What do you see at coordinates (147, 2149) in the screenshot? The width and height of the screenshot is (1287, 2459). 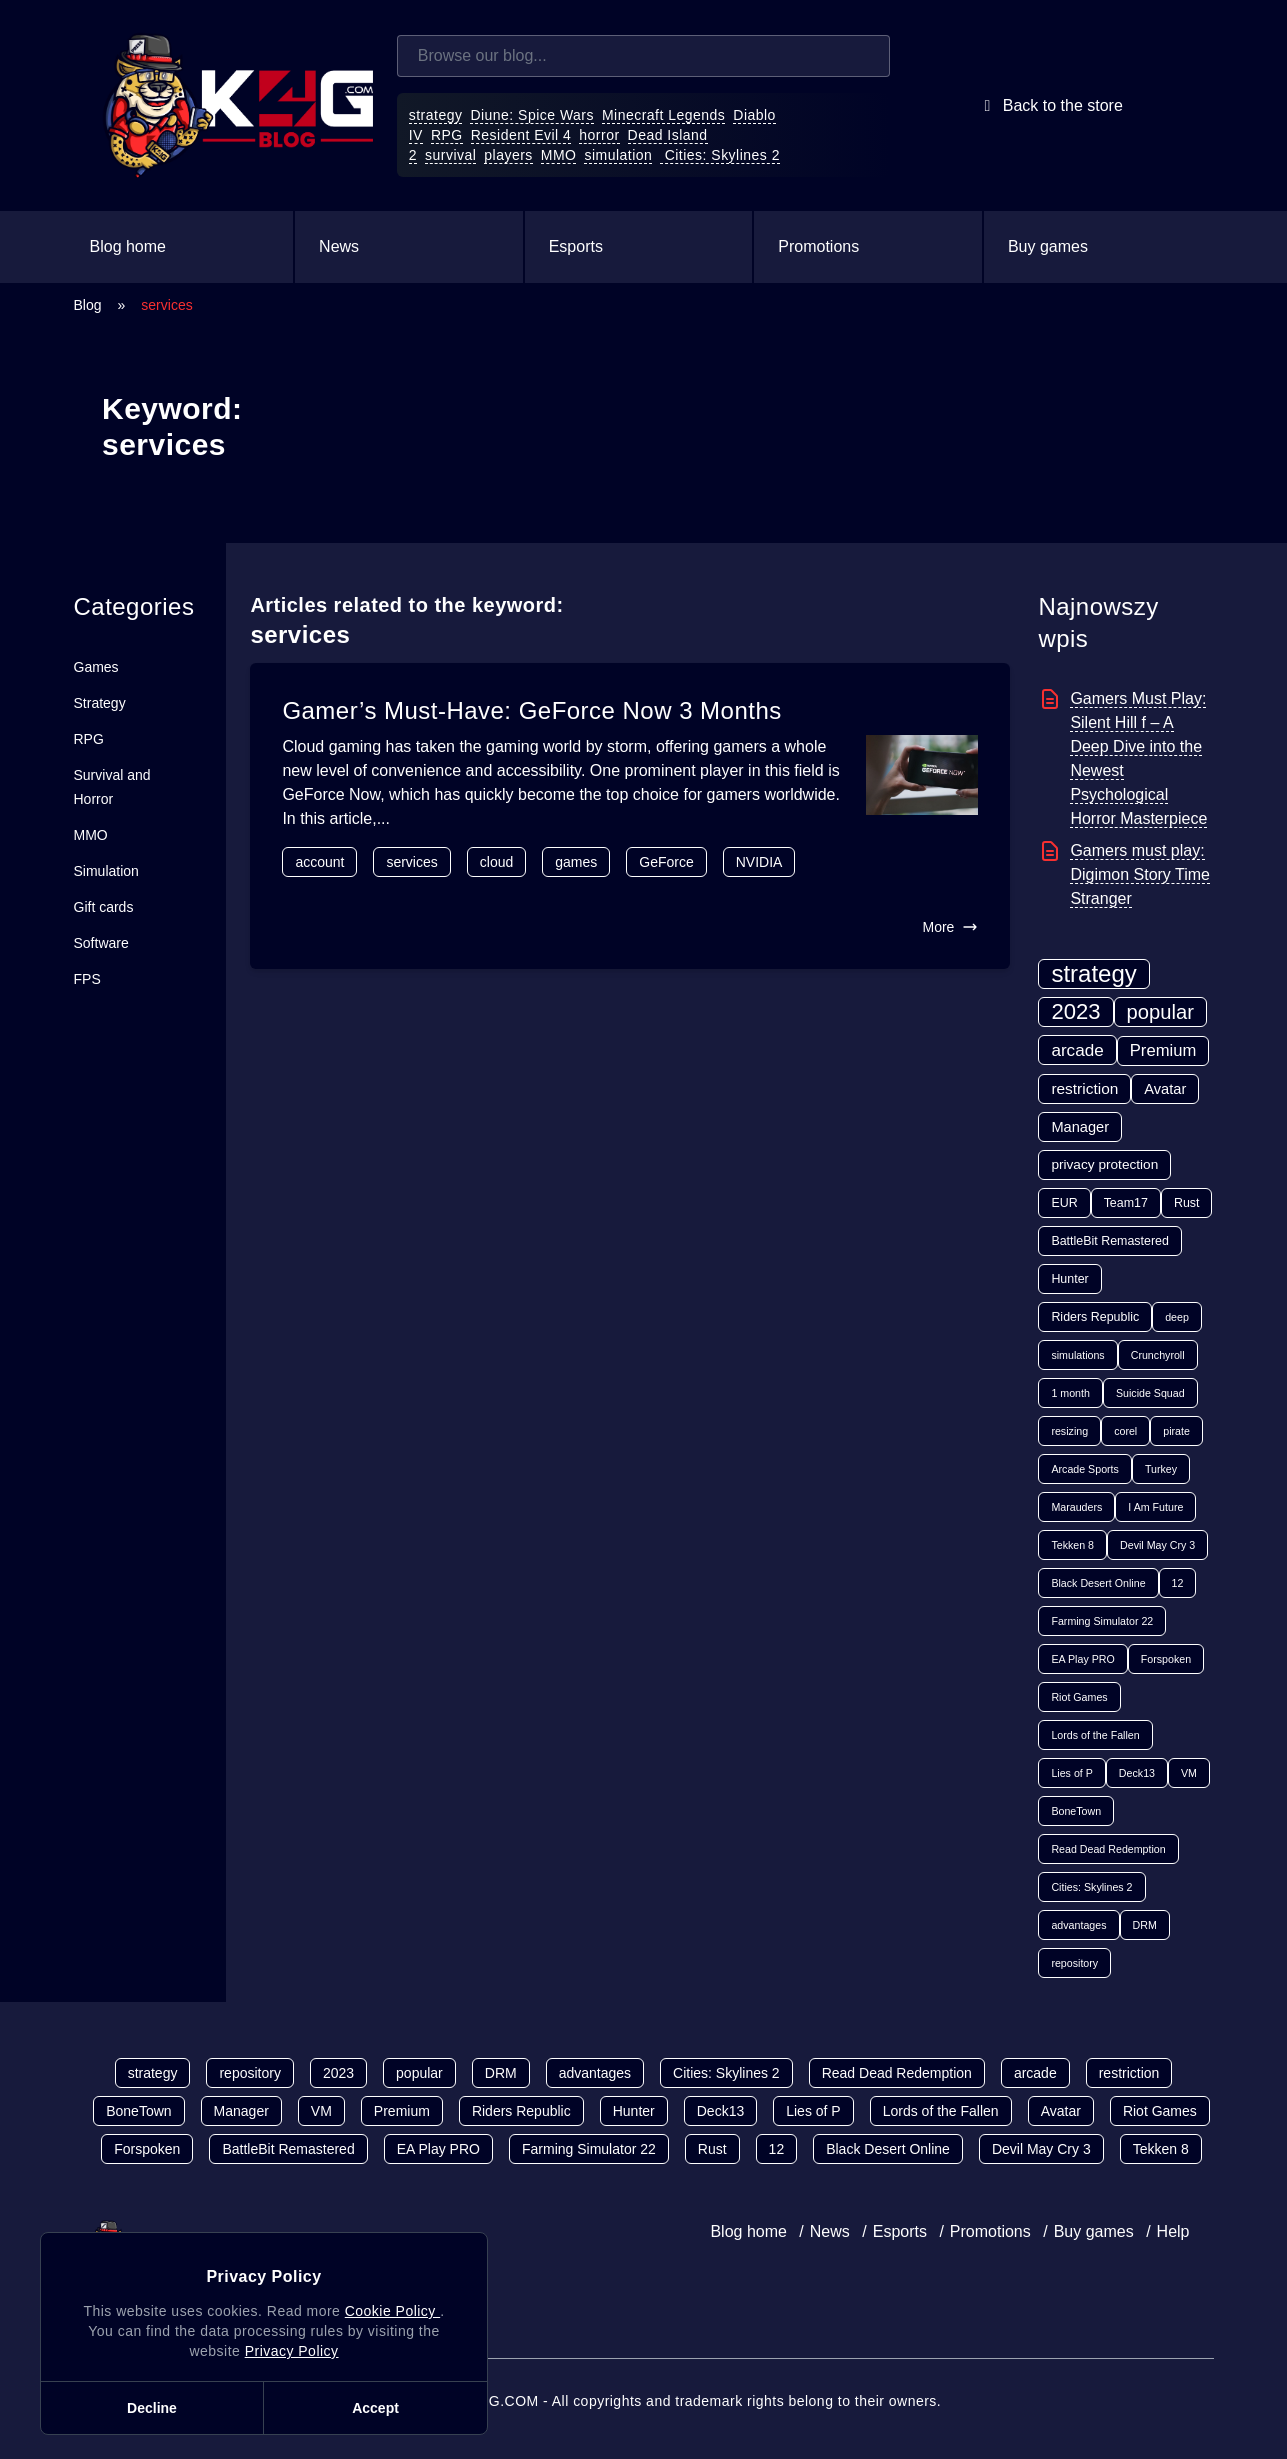 I see `Forspoken` at bounding box center [147, 2149].